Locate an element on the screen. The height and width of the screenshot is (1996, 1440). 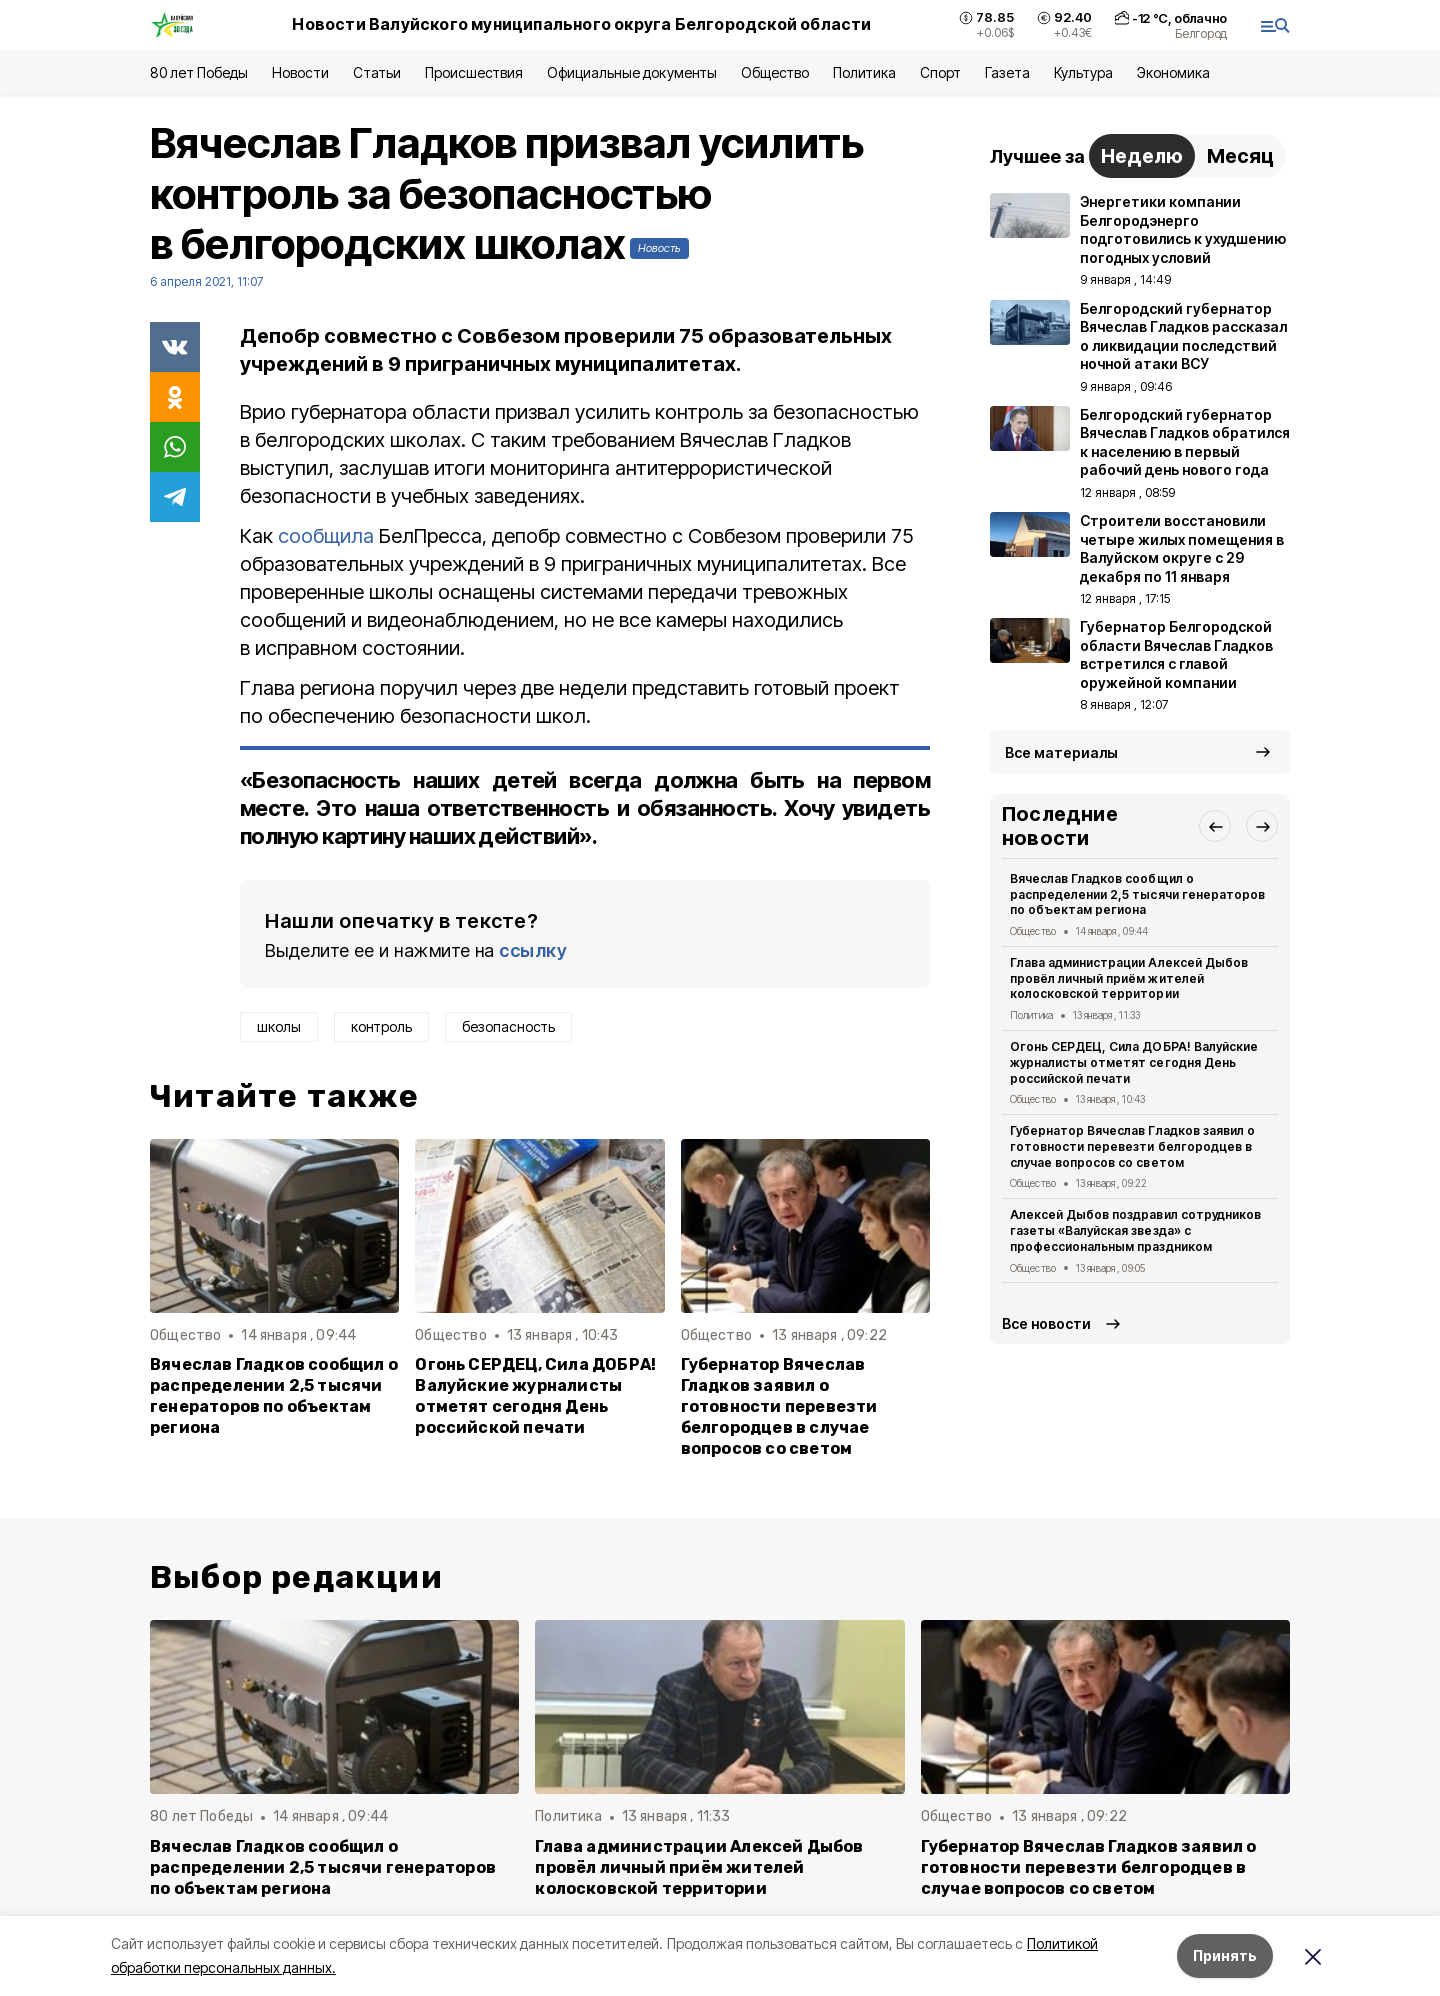
[button] is located at coordinates (1215, 826).